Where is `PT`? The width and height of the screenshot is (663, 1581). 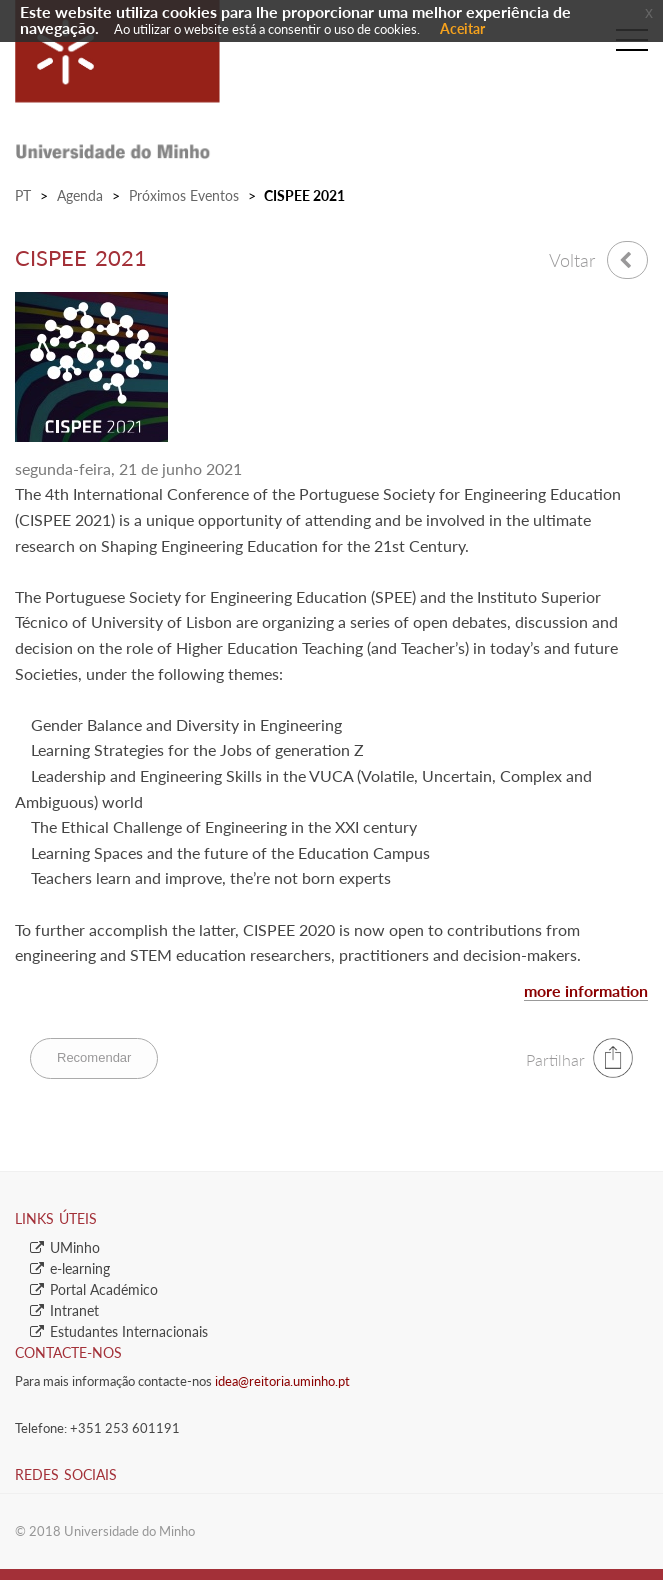 PT is located at coordinates (23, 195).